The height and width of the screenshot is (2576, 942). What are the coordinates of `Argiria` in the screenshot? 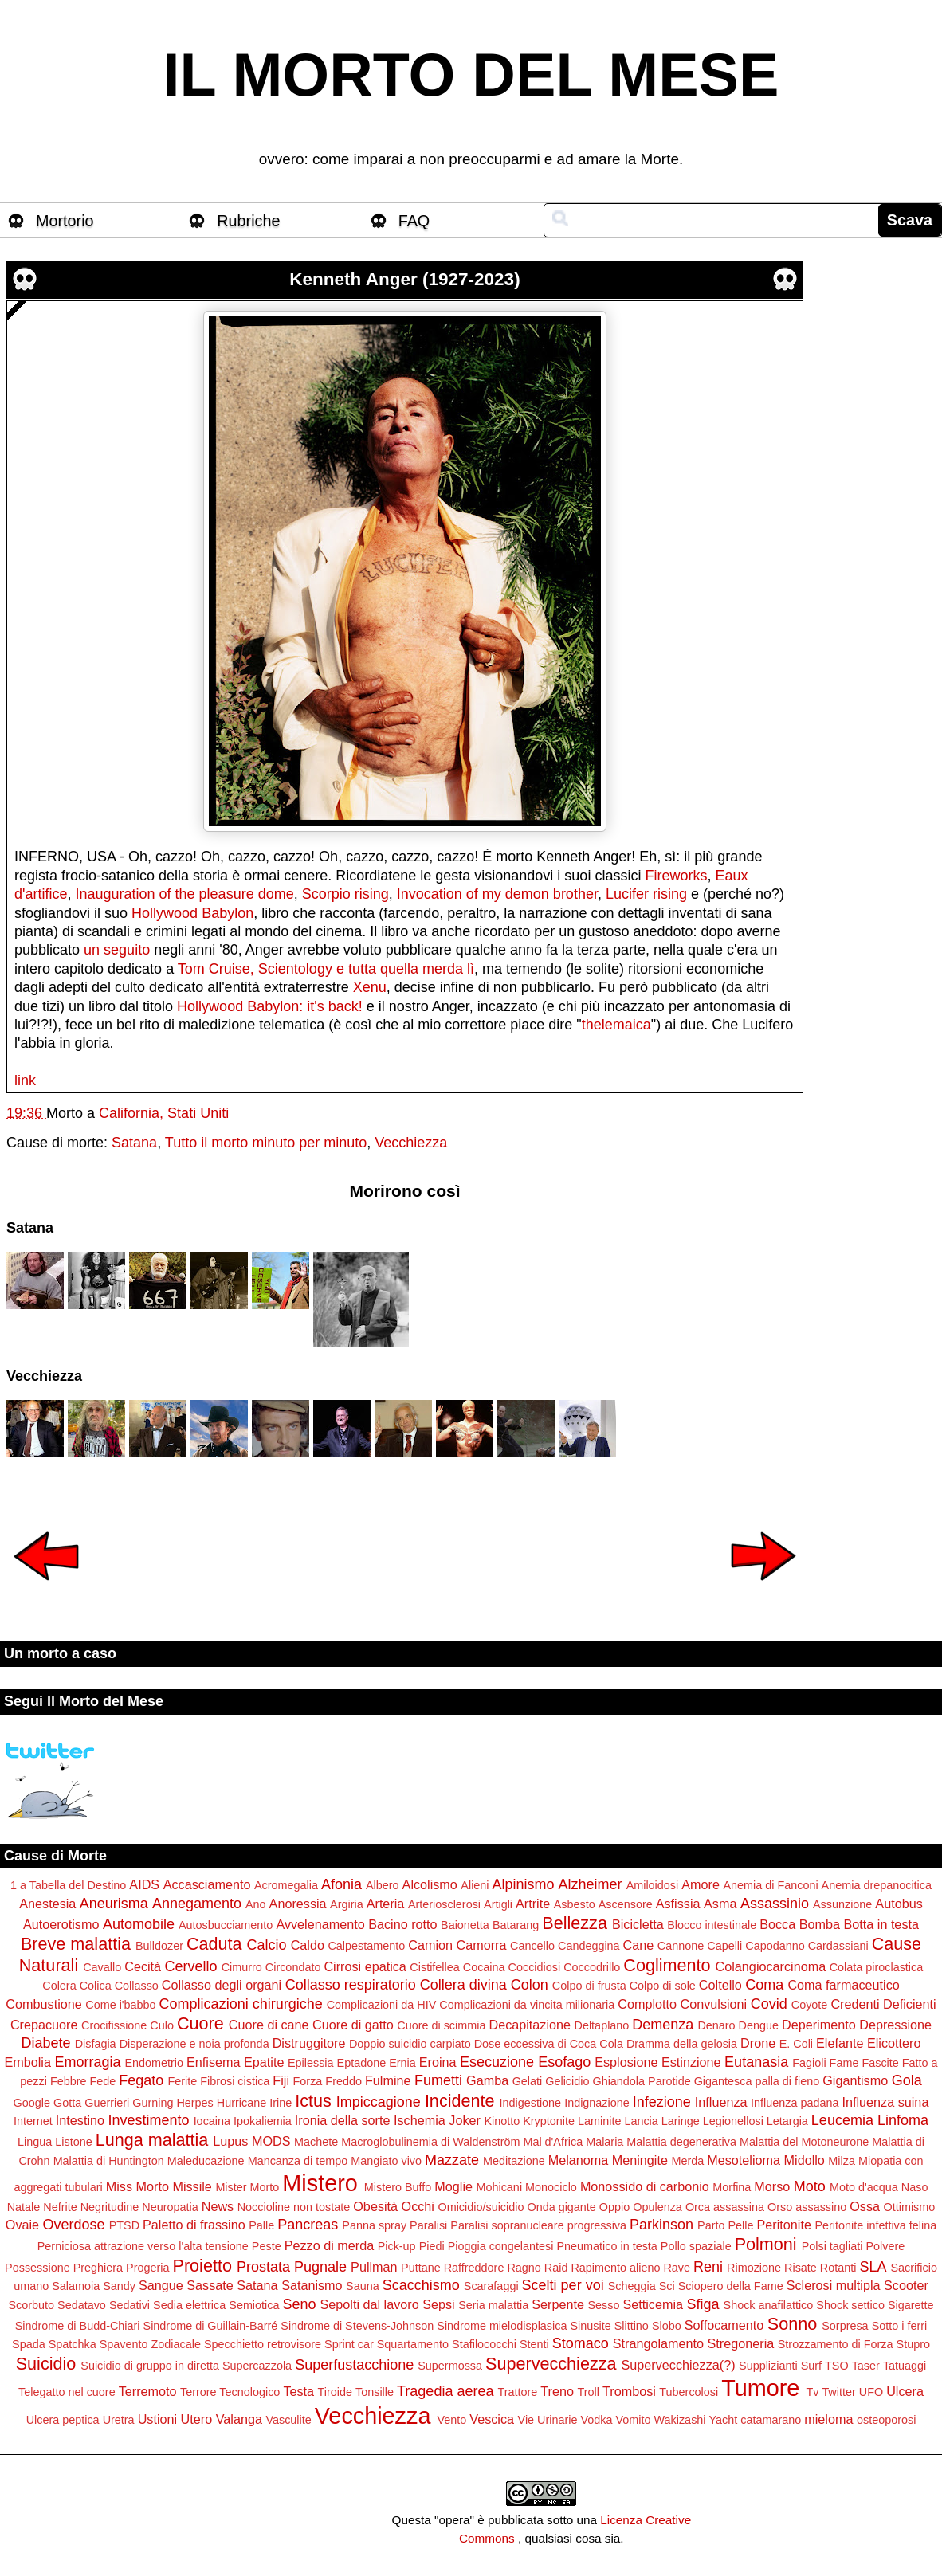 It's located at (346, 1904).